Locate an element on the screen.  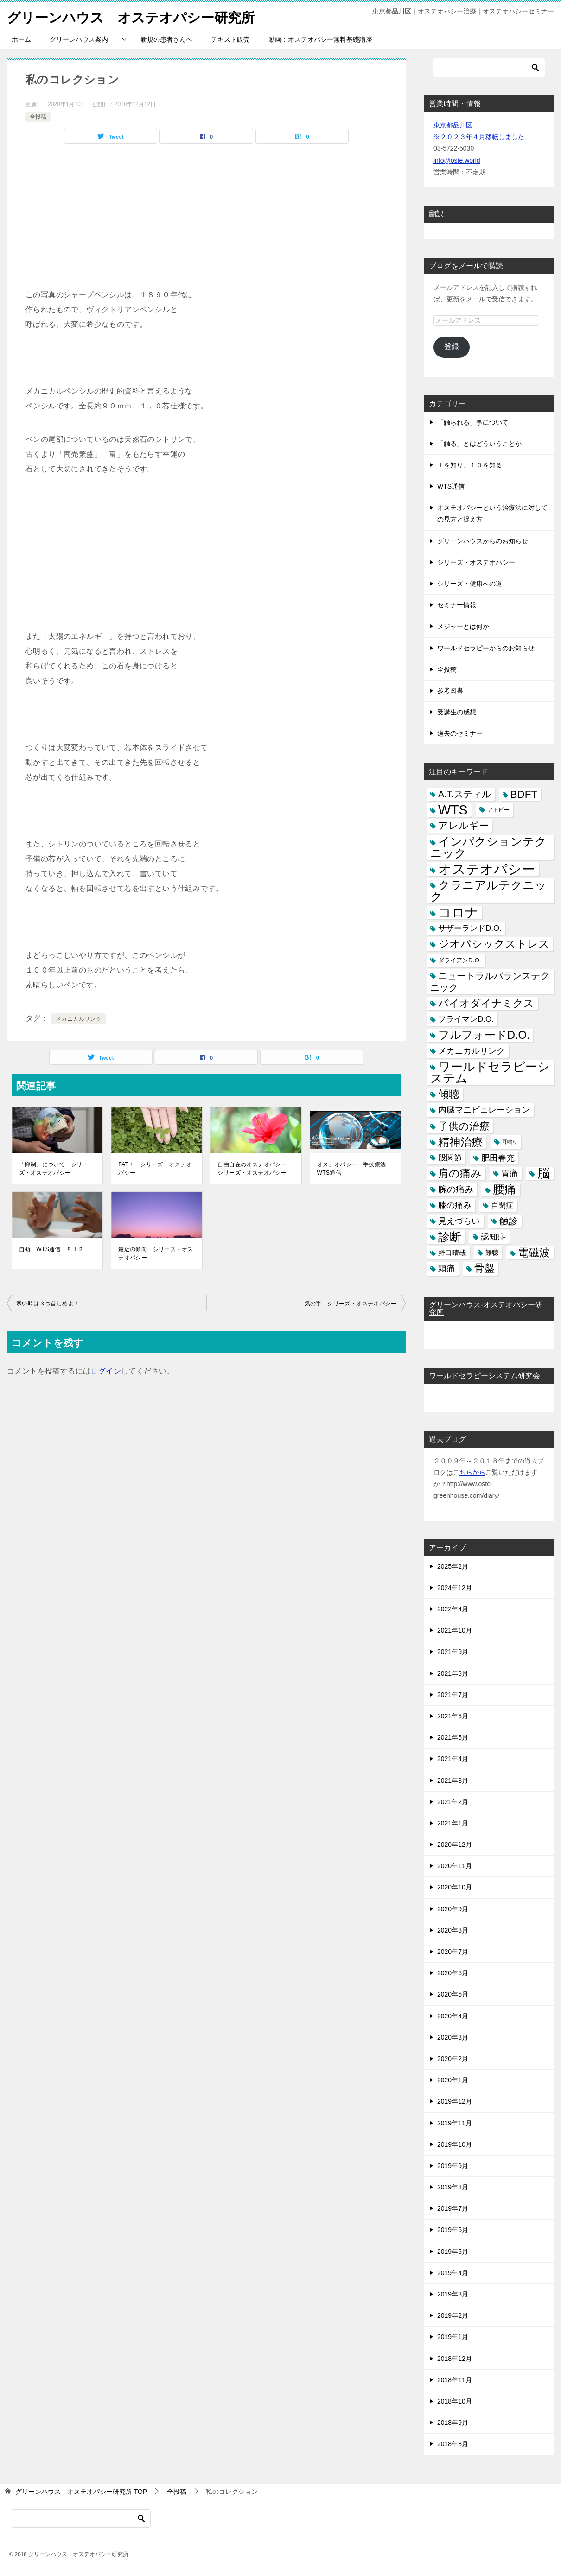
肥田春充 [肥田春充 (12個の項目)] is located at coordinates (498, 1158).